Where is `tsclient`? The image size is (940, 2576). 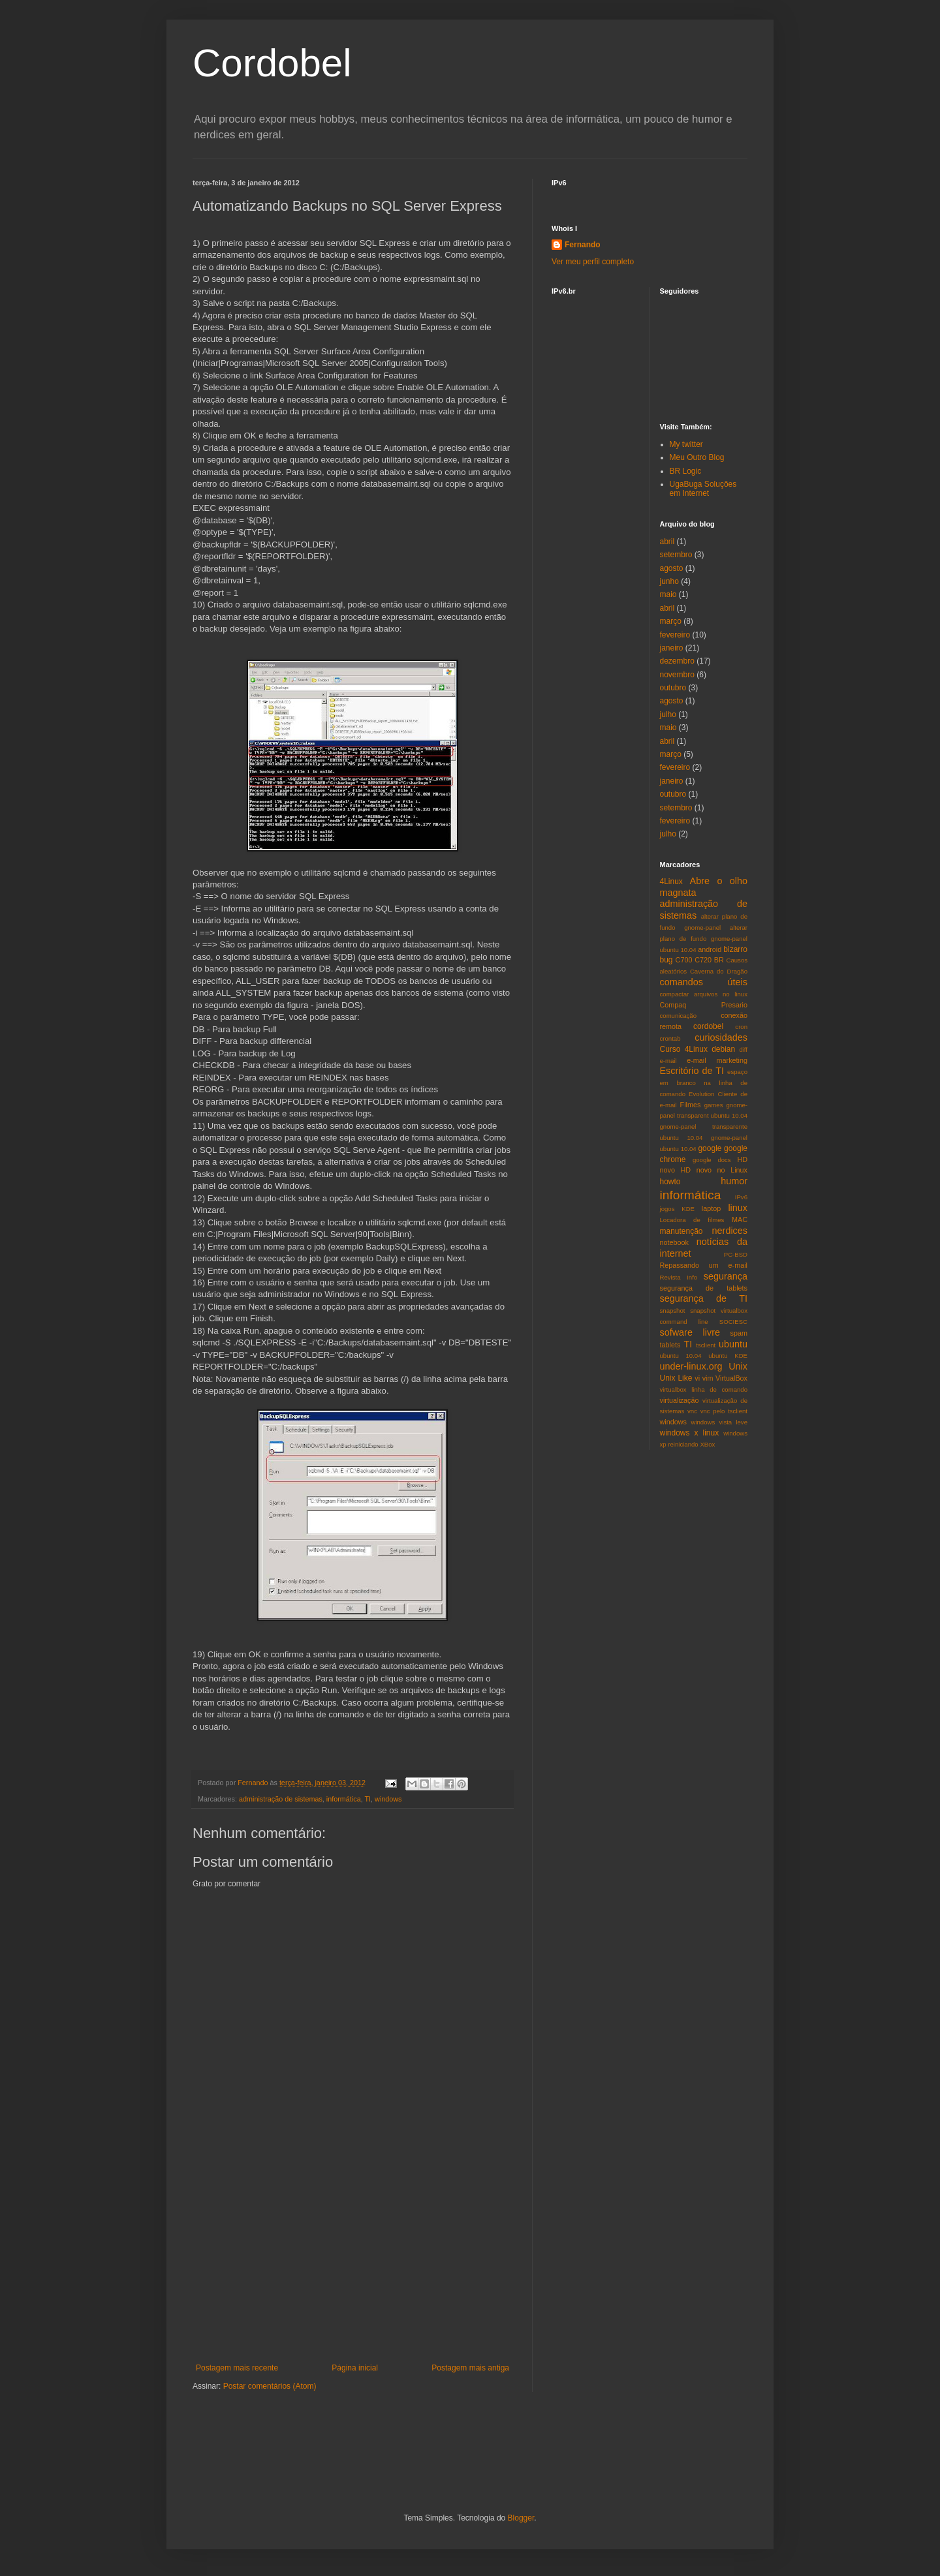
tsclient is located at coordinates (705, 1345).